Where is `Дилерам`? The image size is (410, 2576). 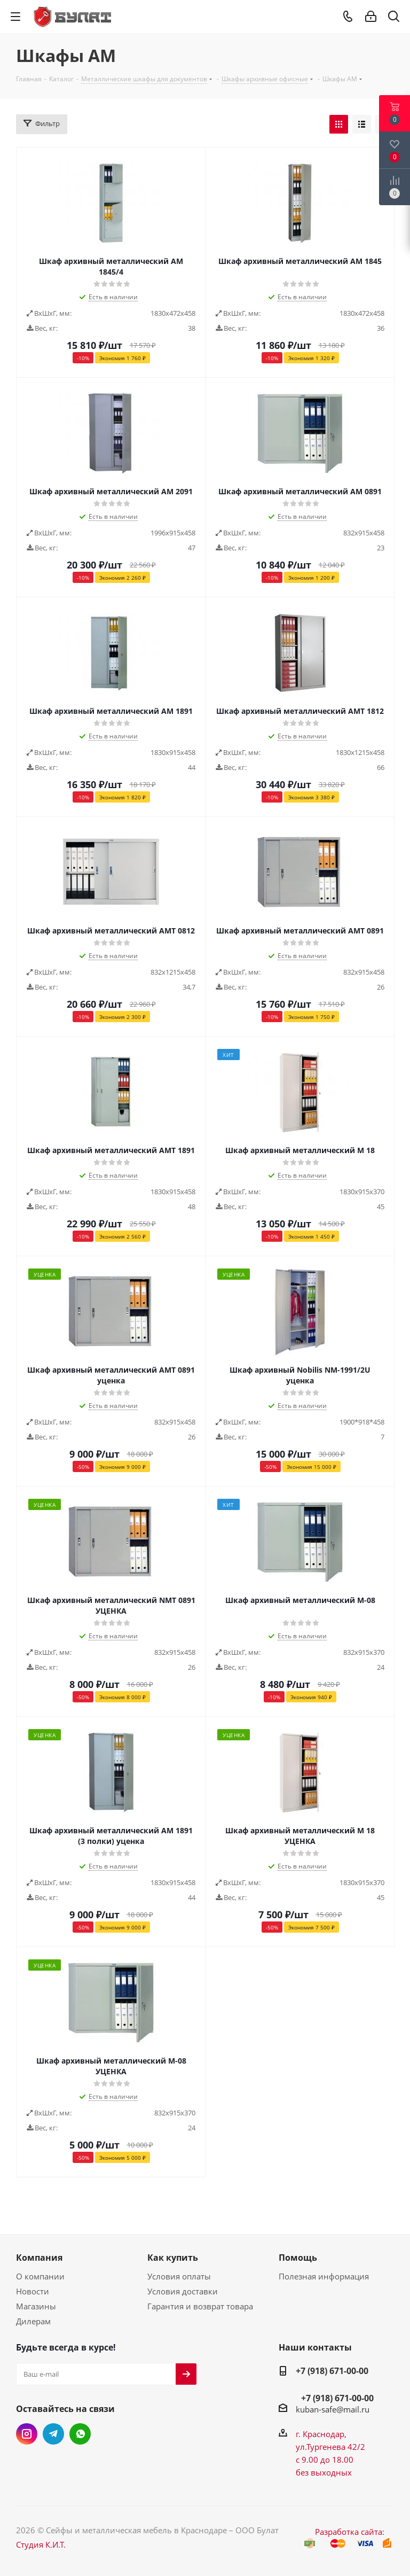 Дилерам is located at coordinates (33, 2321).